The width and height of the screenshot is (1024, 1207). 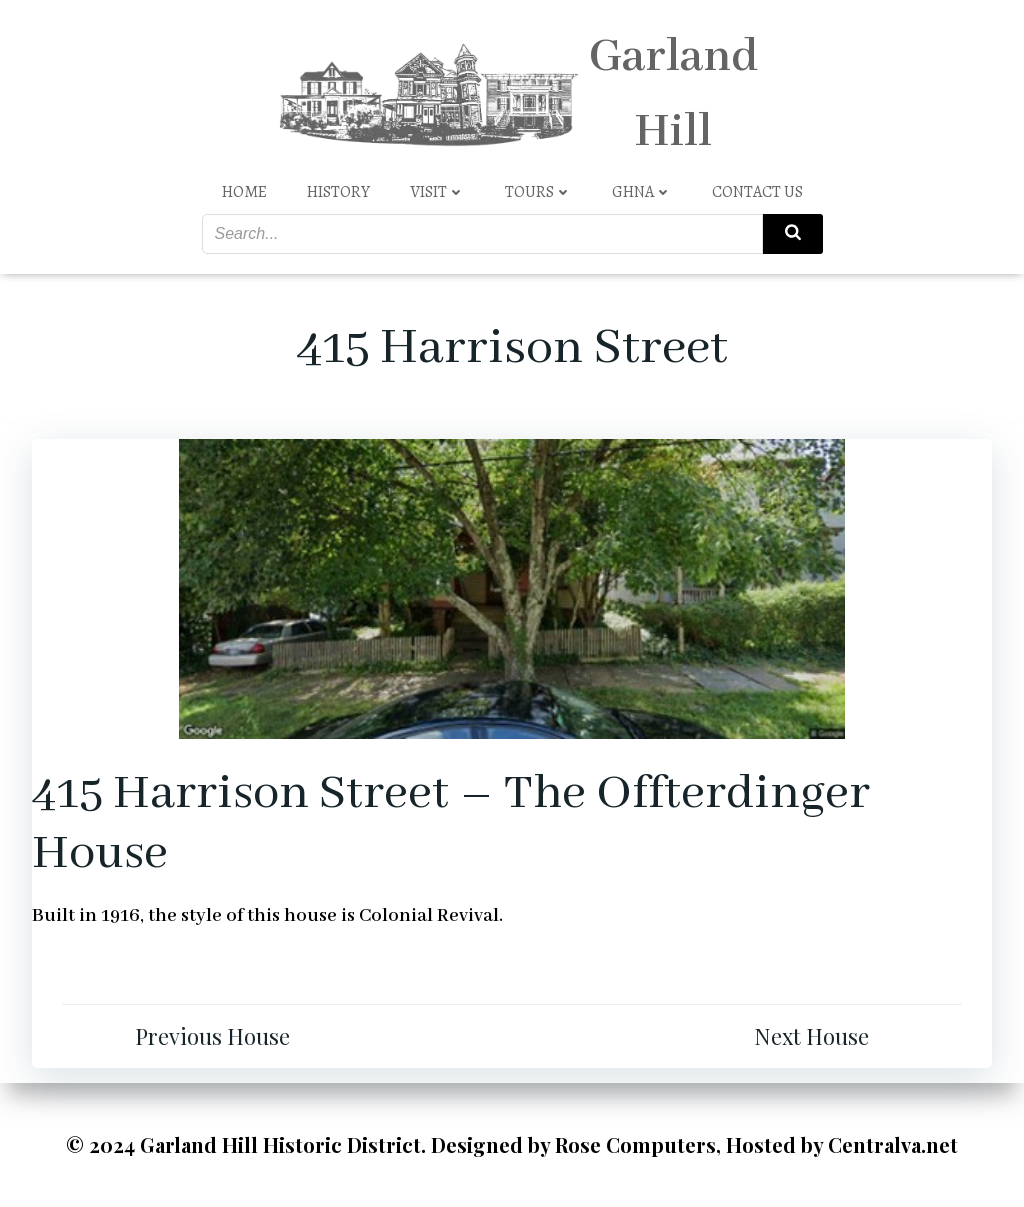 What do you see at coordinates (437, 192) in the screenshot?
I see `Visit` at bounding box center [437, 192].